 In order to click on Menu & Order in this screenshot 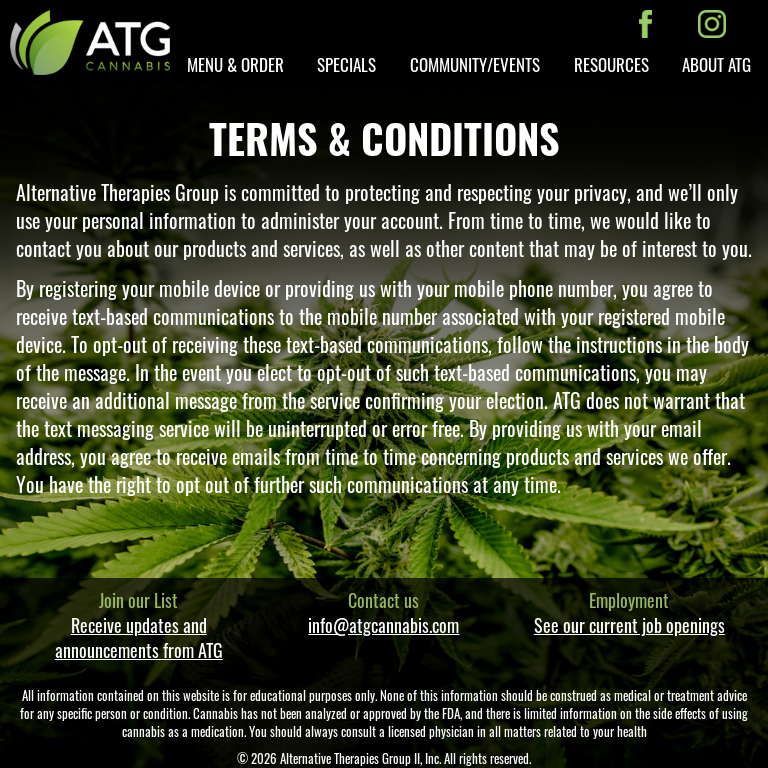, I will do `click(235, 64)`.